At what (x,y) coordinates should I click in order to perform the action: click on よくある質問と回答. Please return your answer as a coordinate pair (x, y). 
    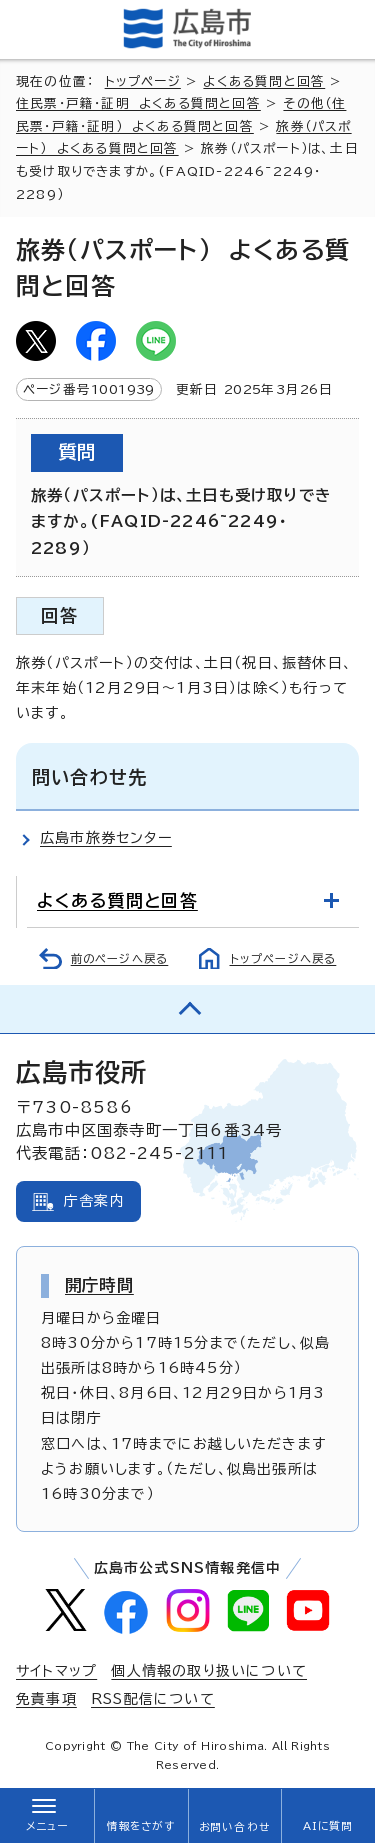
    Looking at the image, I should click on (264, 81).